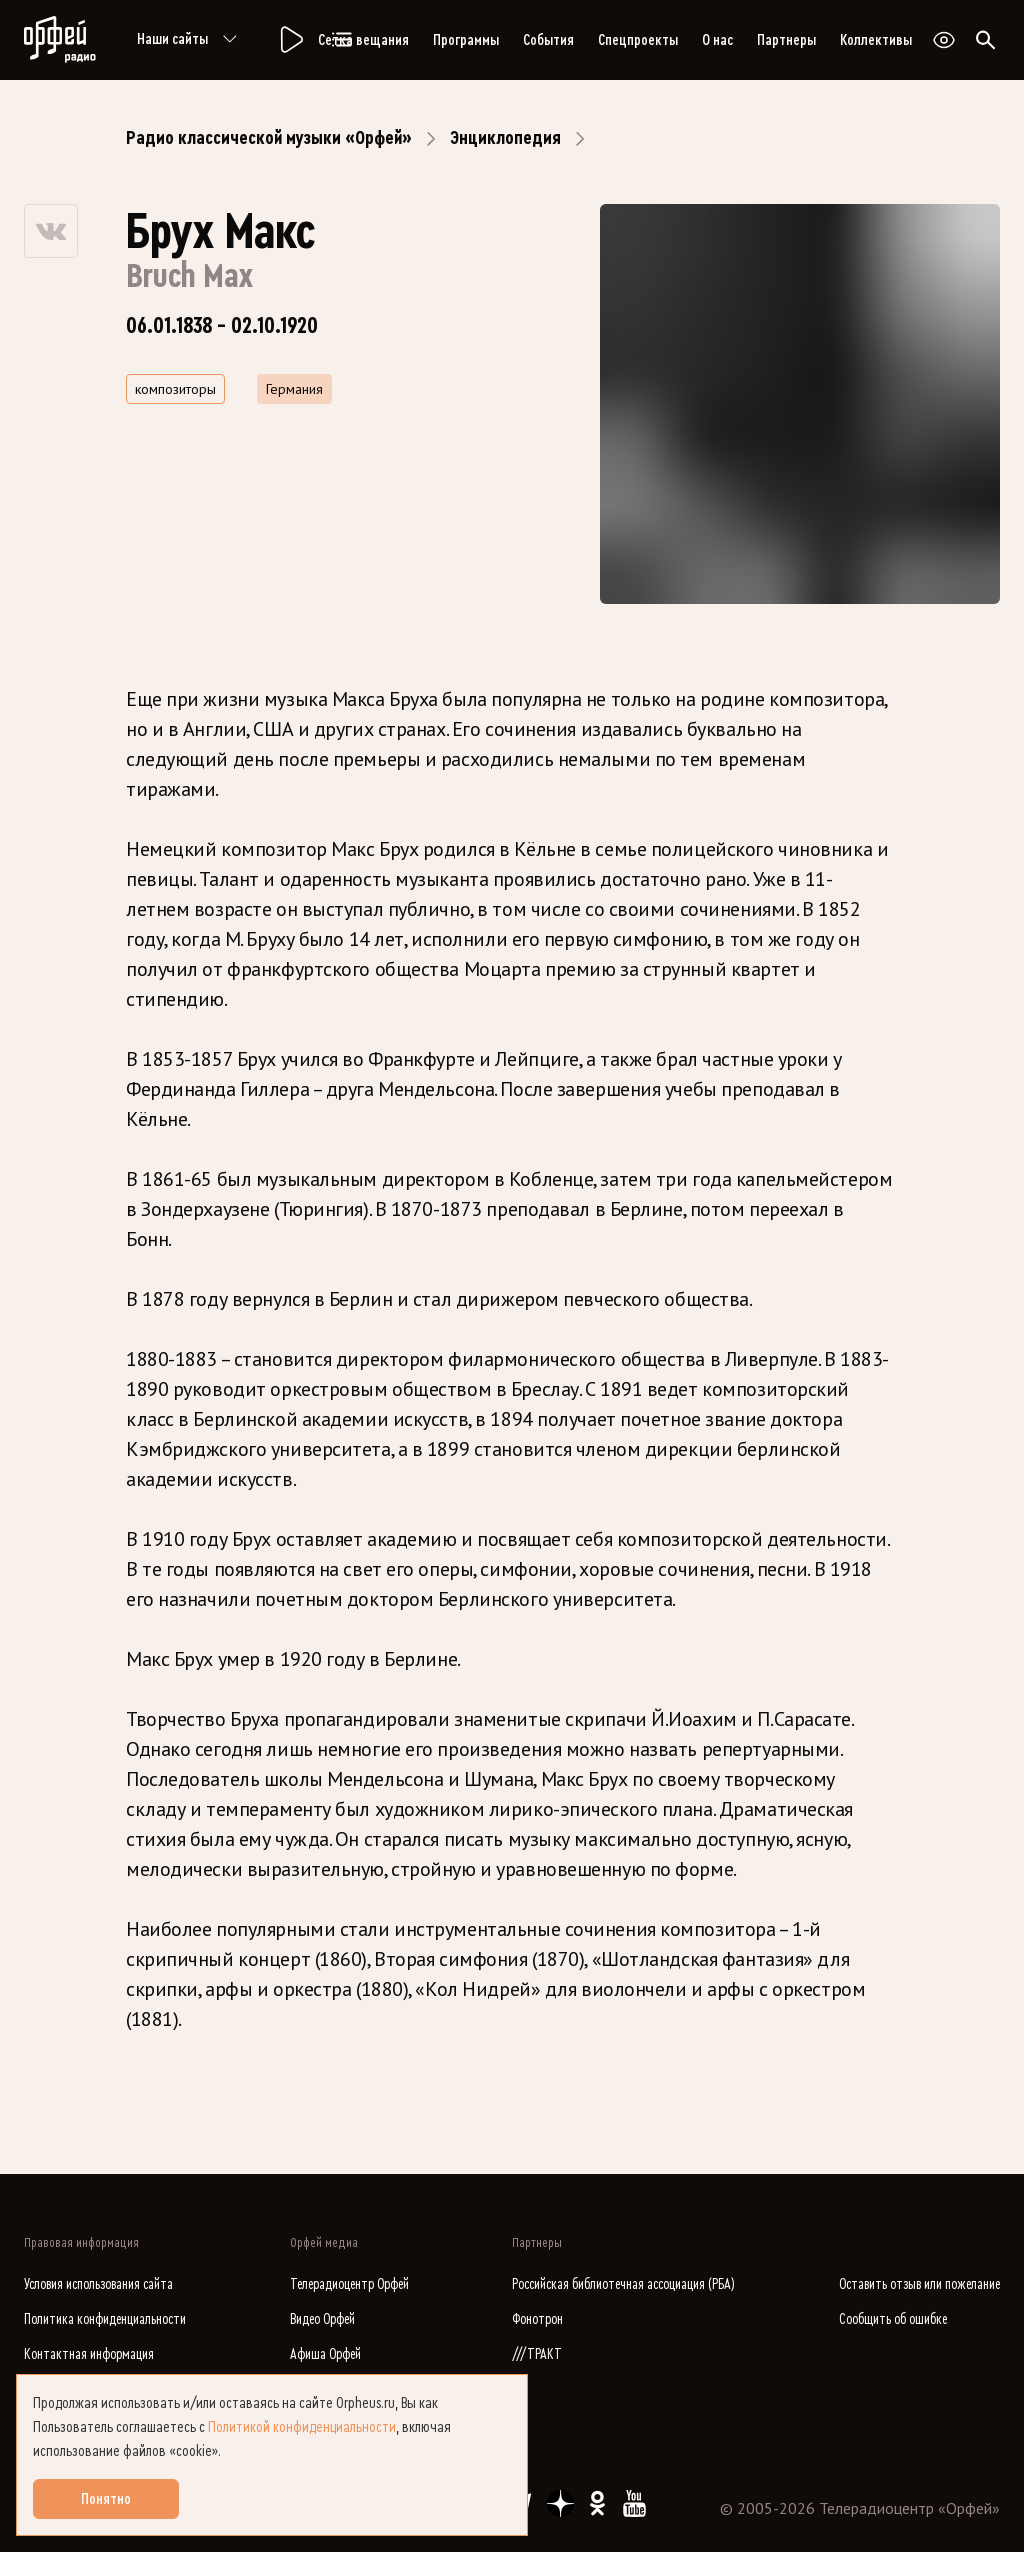 This screenshot has height=2552, width=1024. What do you see at coordinates (175, 389) in the screenshot?
I see `композиторы` at bounding box center [175, 389].